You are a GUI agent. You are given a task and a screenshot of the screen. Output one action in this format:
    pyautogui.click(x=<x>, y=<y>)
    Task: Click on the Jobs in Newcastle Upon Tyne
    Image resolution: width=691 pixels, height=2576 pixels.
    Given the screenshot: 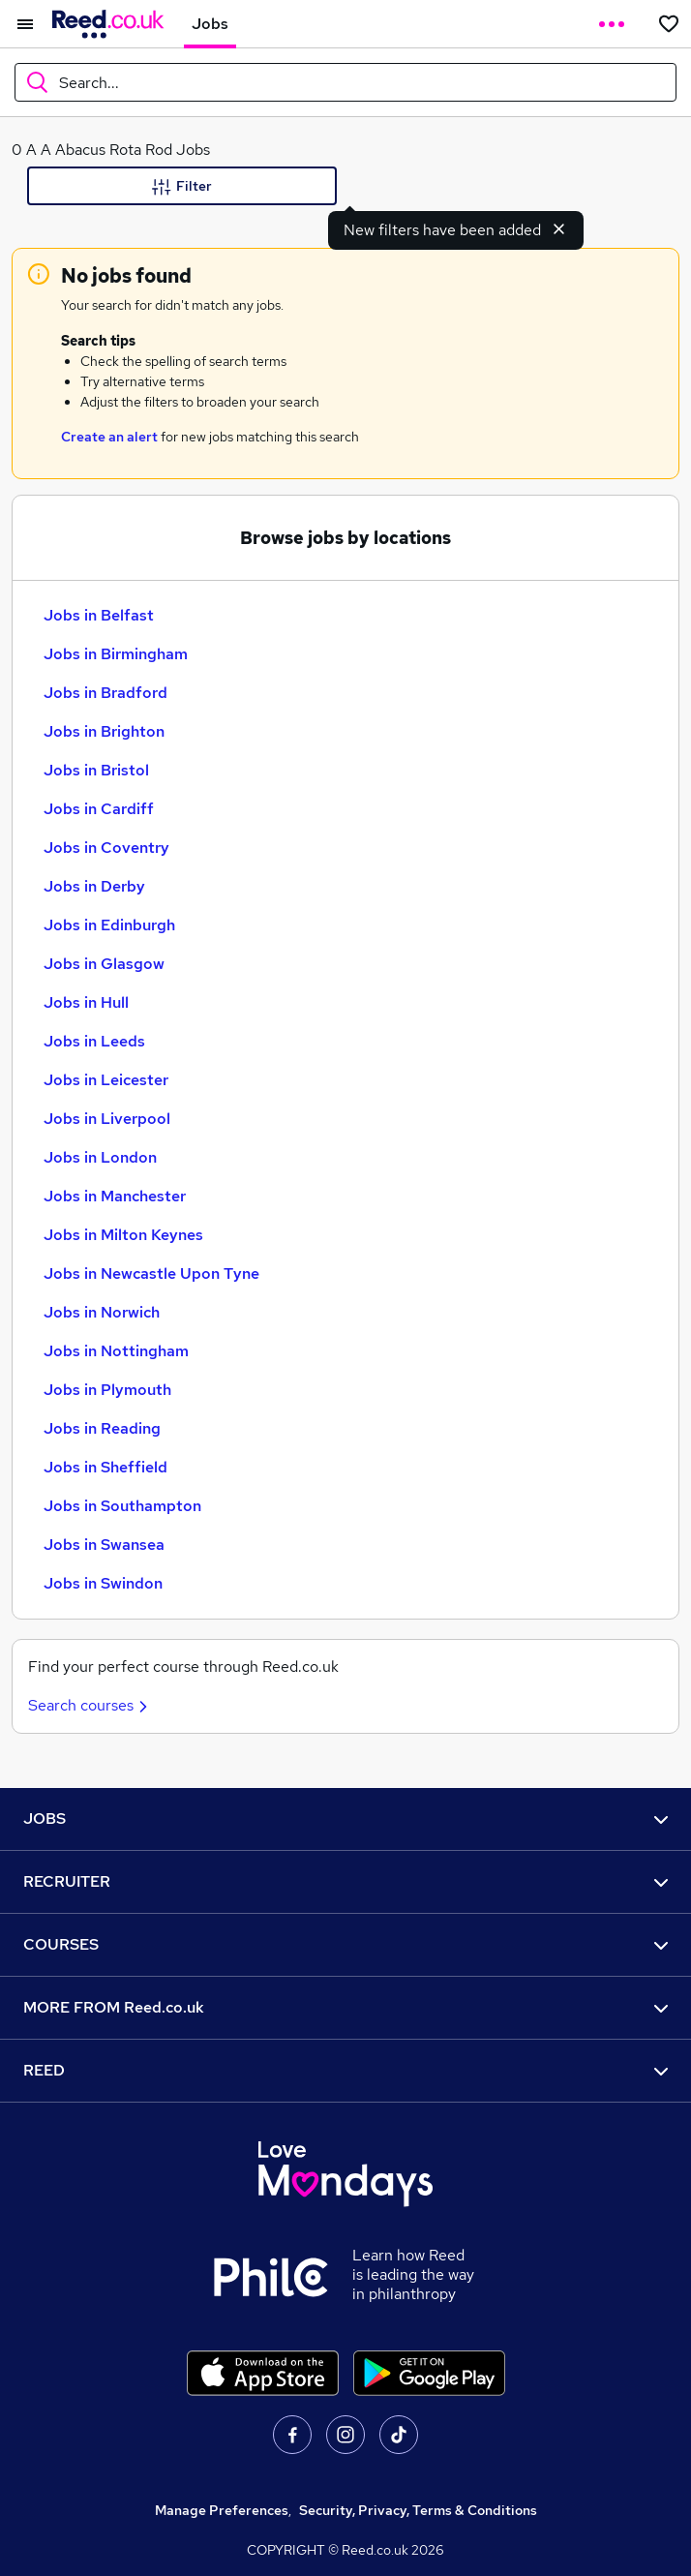 What is the action you would take?
    pyautogui.click(x=151, y=1273)
    